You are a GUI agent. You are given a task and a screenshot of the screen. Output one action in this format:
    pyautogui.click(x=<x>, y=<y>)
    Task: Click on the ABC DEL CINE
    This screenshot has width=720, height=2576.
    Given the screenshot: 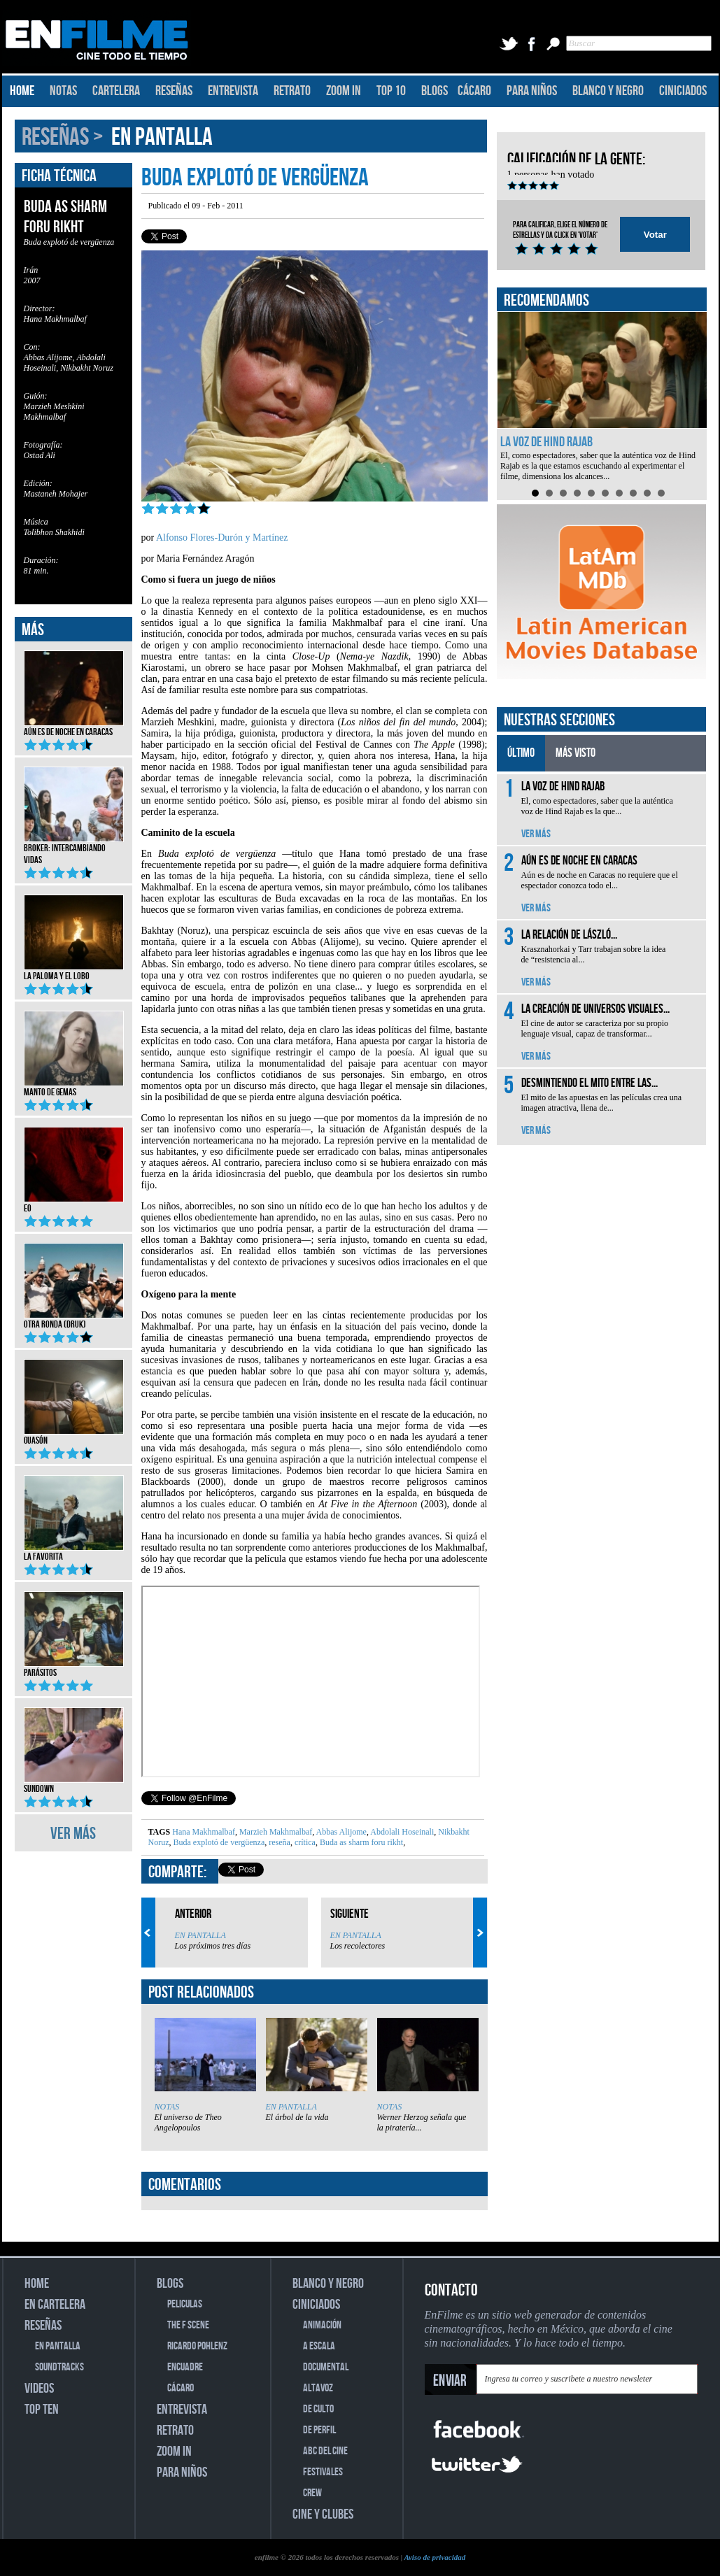 What is the action you would take?
    pyautogui.click(x=325, y=2451)
    